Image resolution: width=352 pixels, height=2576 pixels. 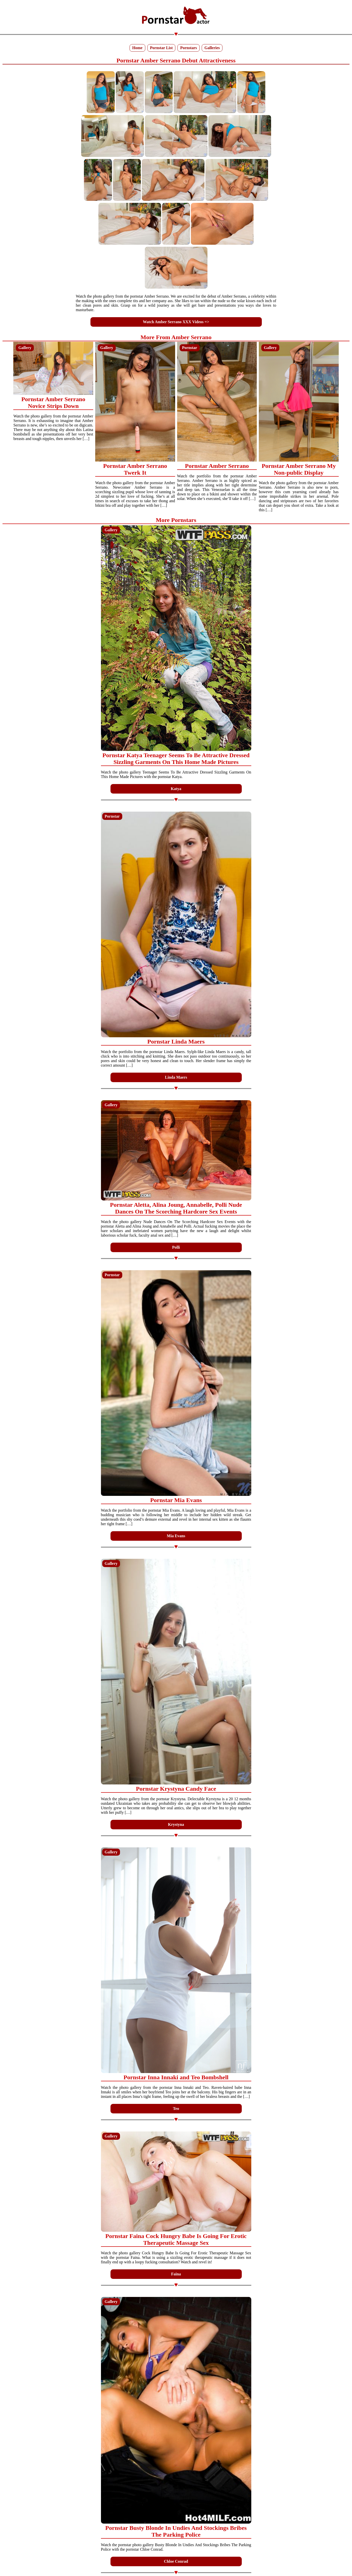 I want to click on Teo, so click(x=176, y=2108).